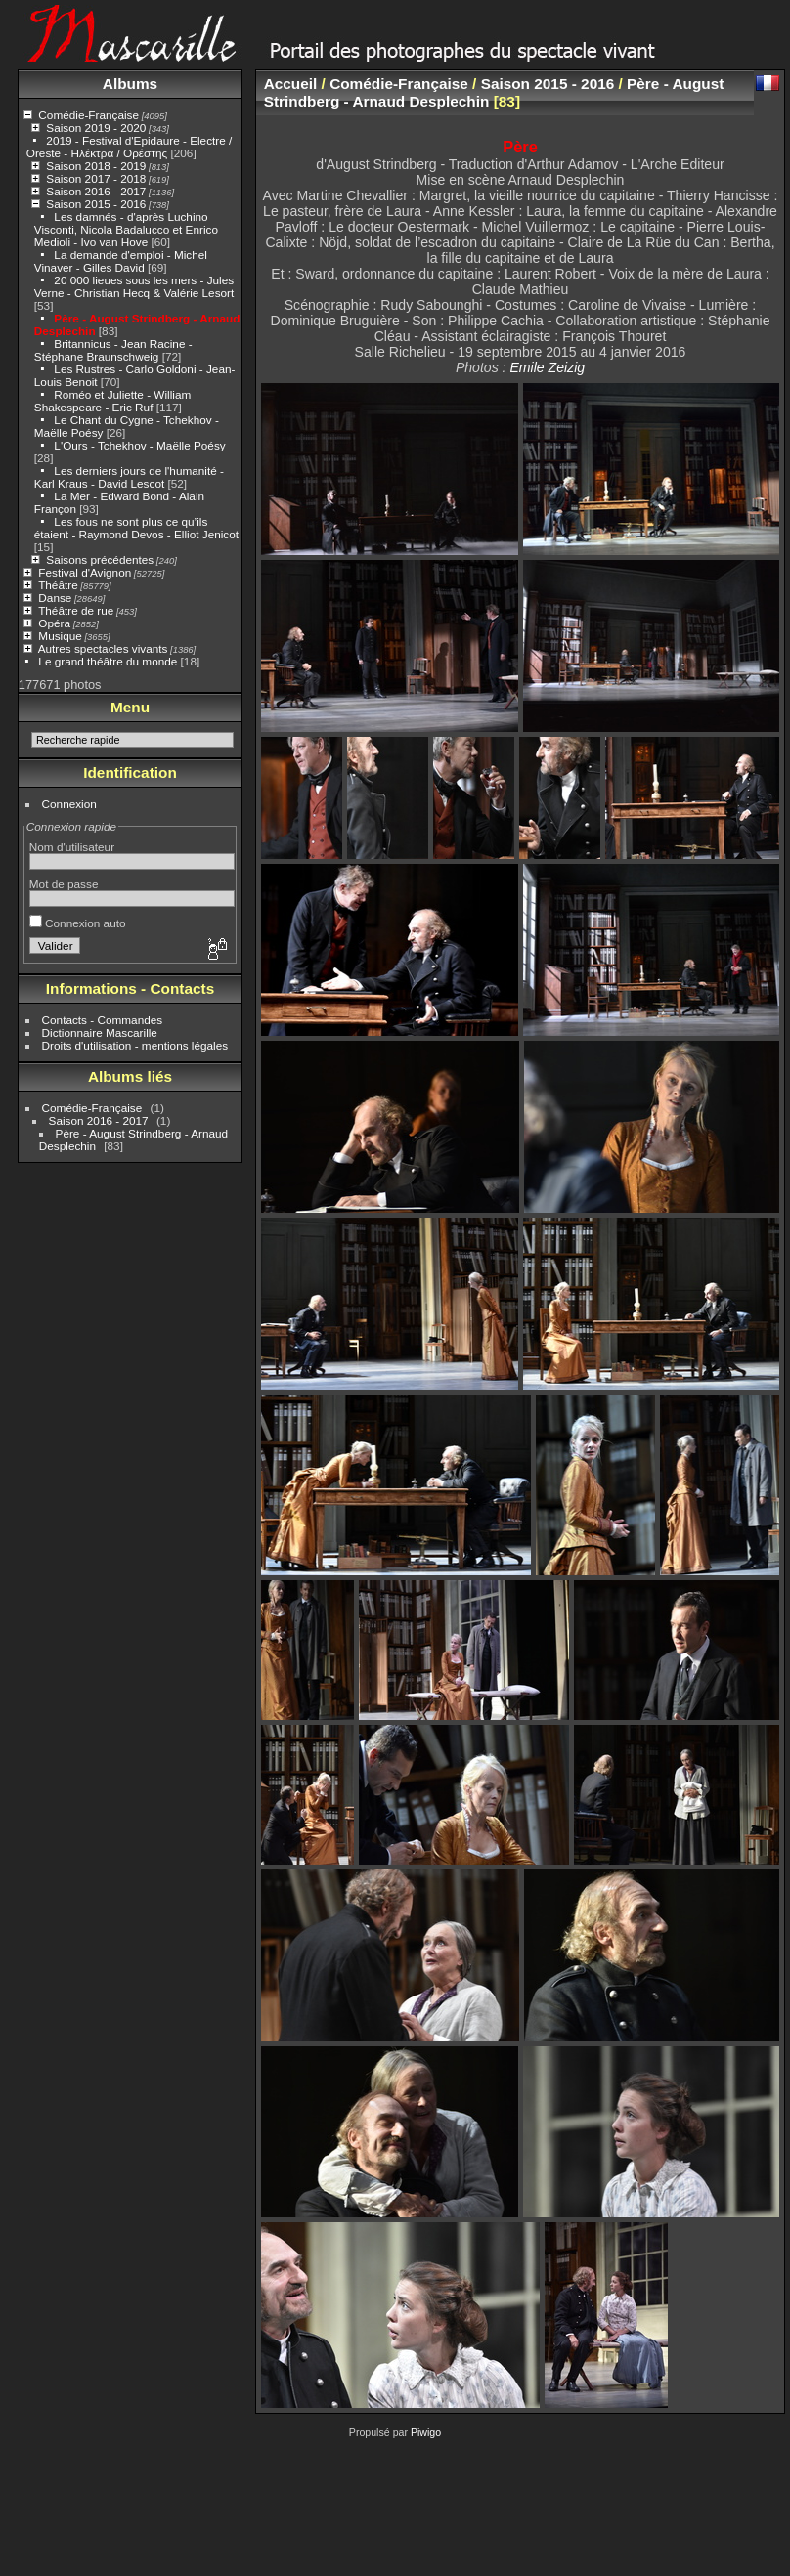 The width and height of the screenshot is (790, 2576). What do you see at coordinates (102, 1019) in the screenshot?
I see `Contacts - Commandes` at bounding box center [102, 1019].